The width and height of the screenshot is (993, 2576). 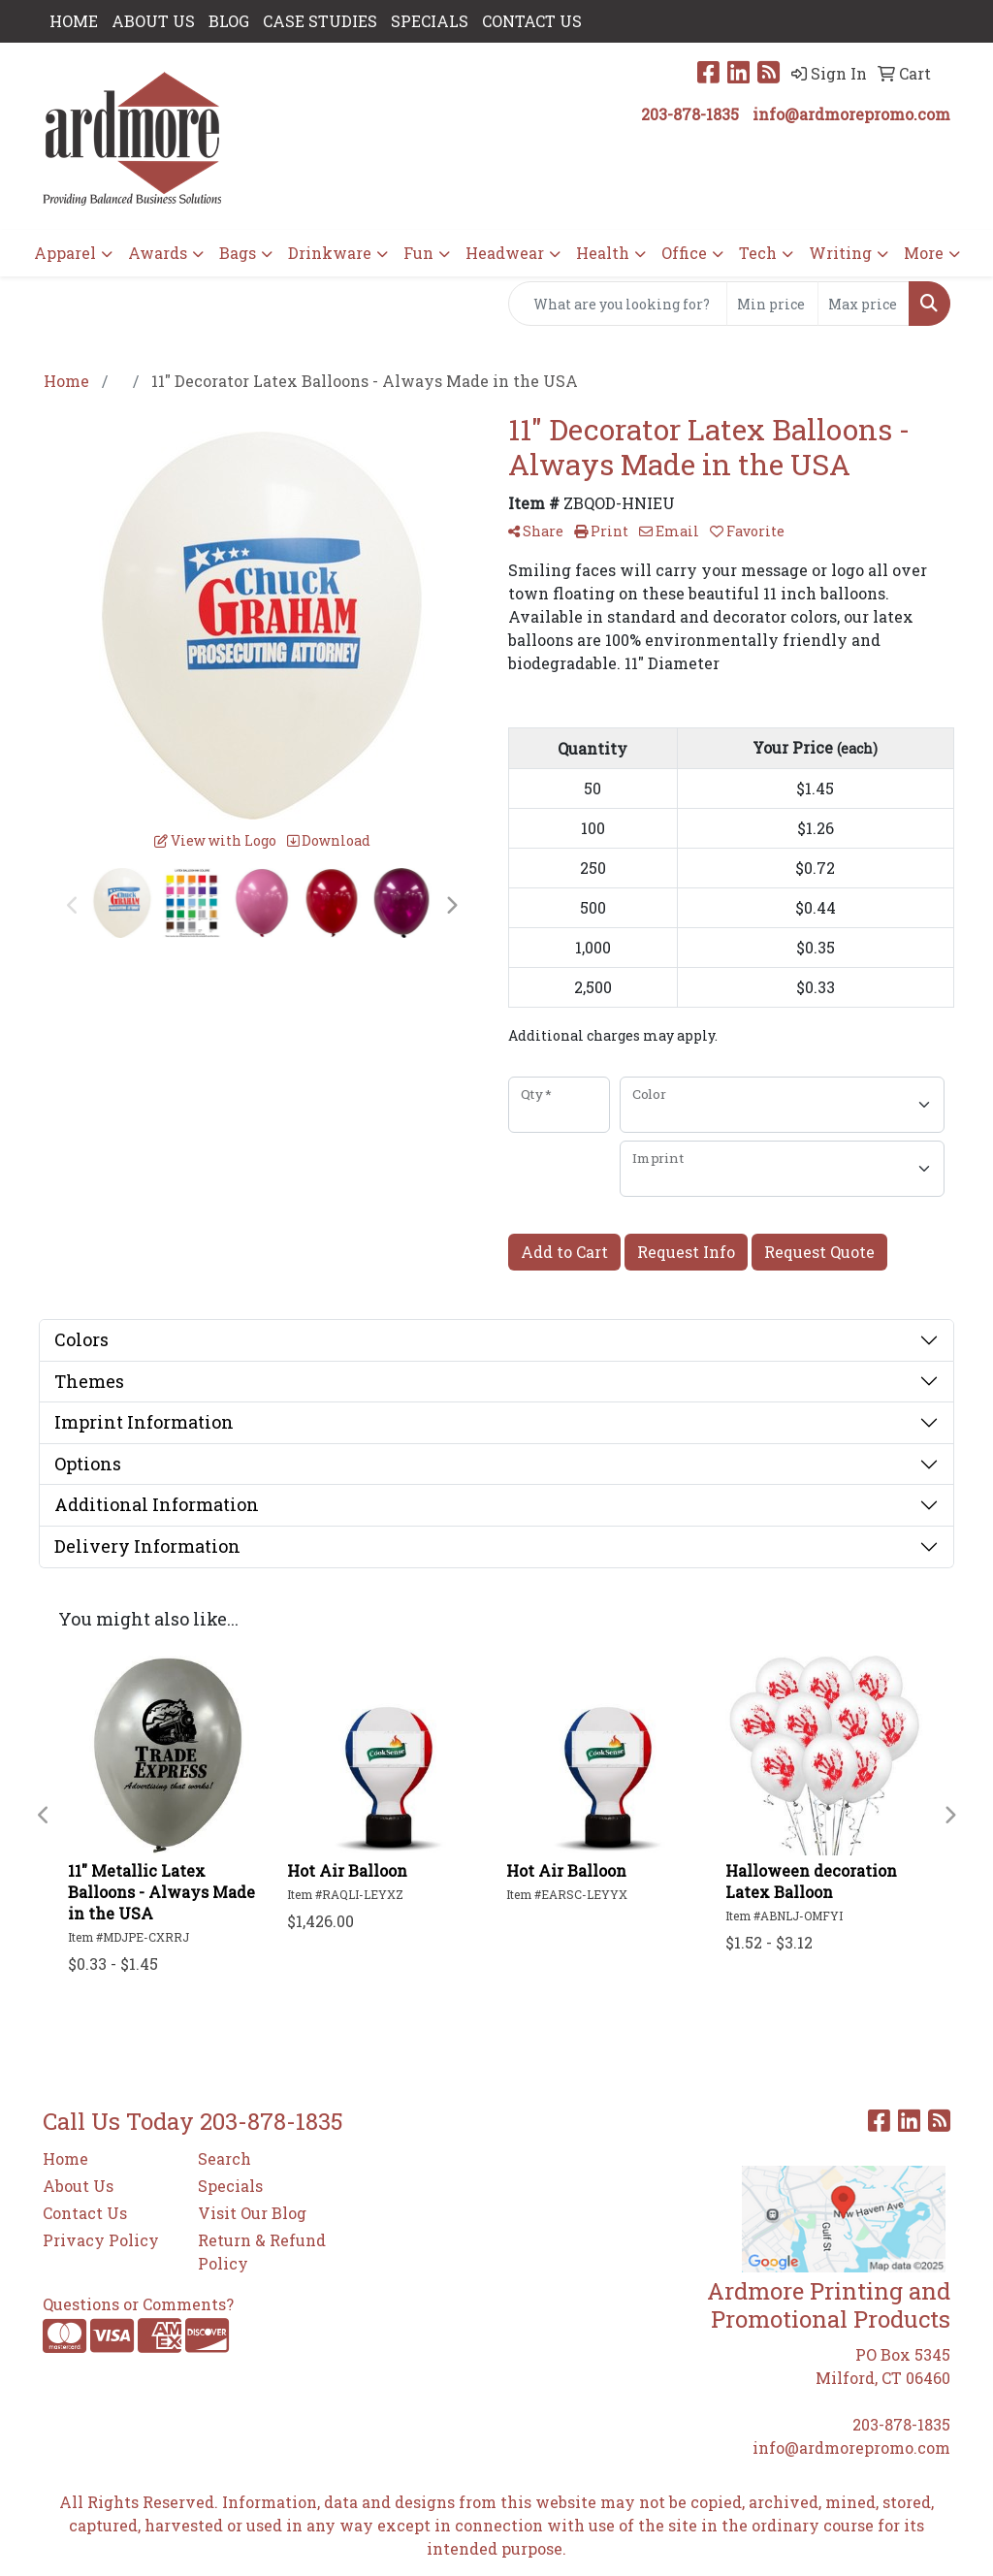 I want to click on Awards [button], so click(x=157, y=252).